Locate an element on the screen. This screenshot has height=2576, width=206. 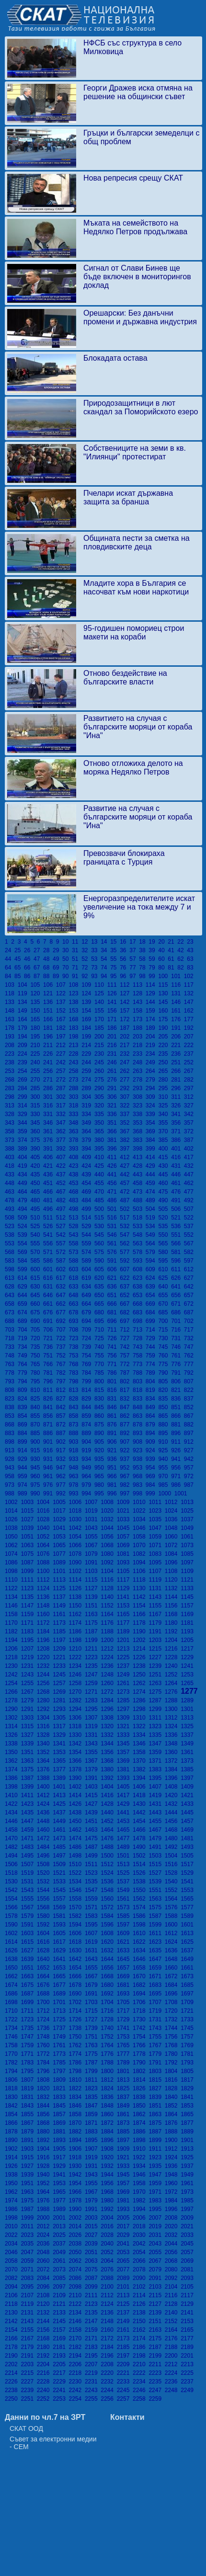
194 is located at coordinates (24, 1036).